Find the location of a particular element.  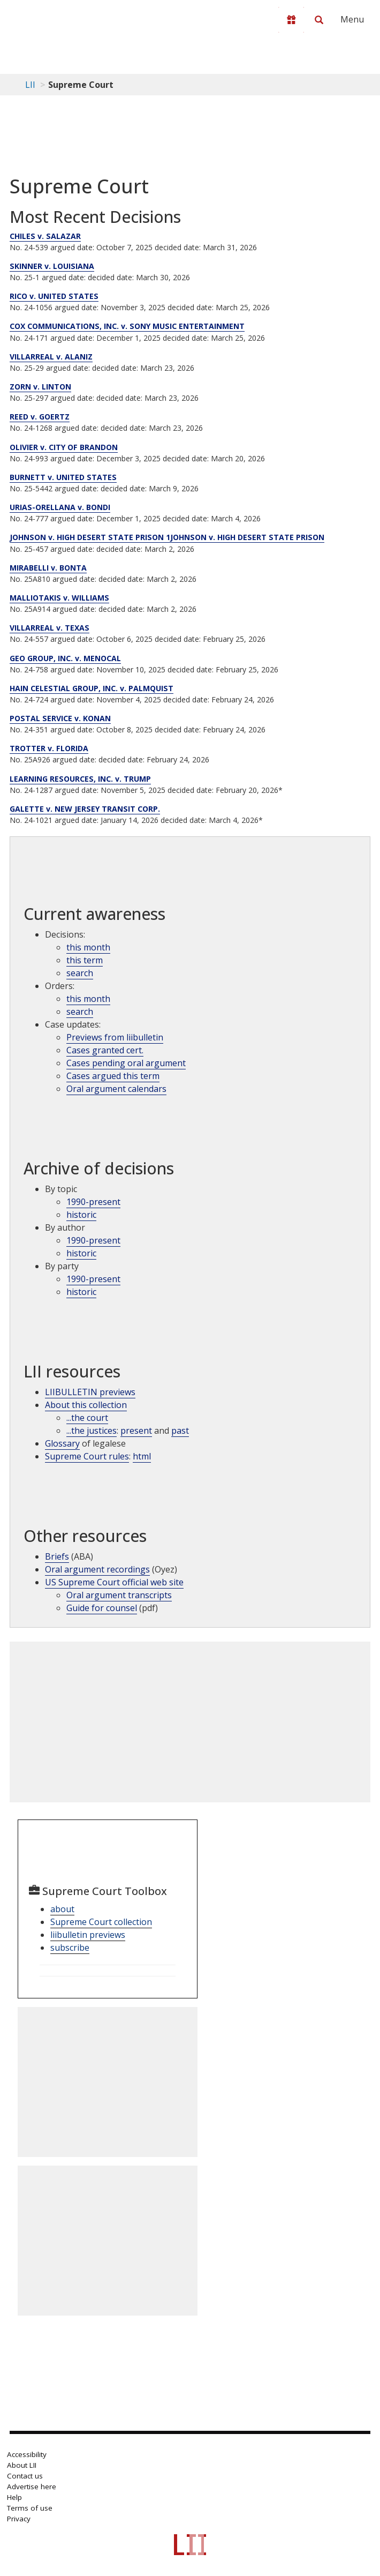

GEO GROUP, INC. v. MENOCAL is located at coordinates (65, 658).